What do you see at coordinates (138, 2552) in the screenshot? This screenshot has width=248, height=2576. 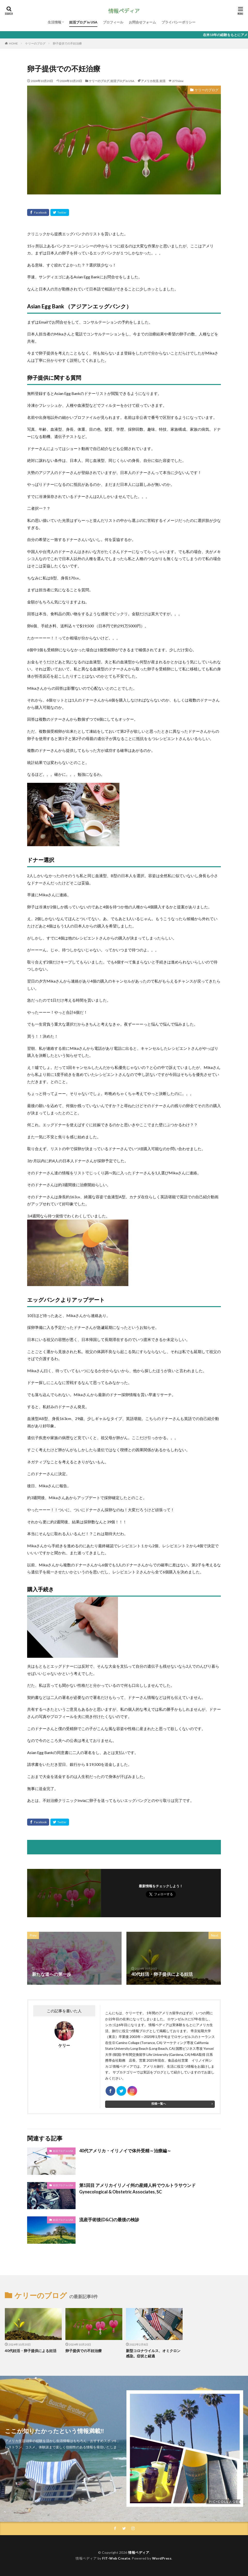 I see `情報ペディア` at bounding box center [138, 2552].